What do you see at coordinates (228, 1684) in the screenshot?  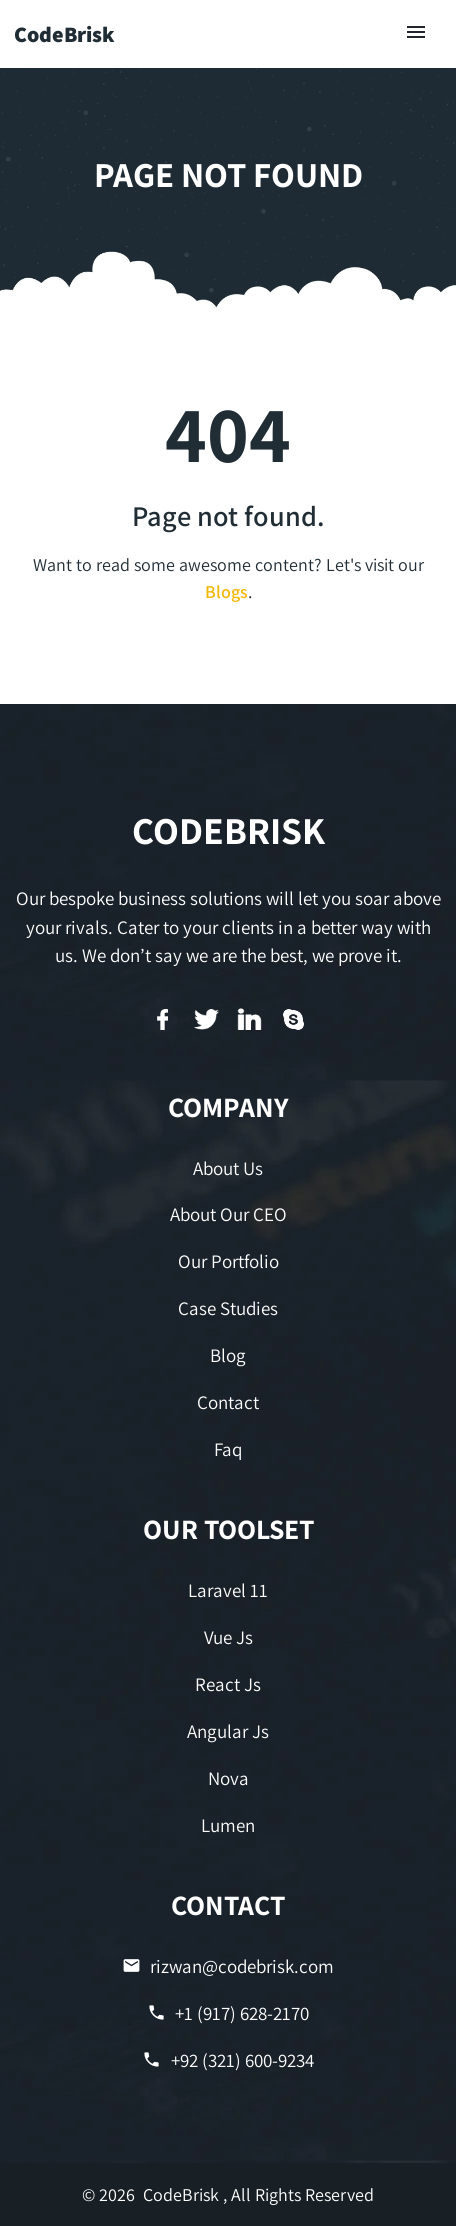 I see `React Js` at bounding box center [228, 1684].